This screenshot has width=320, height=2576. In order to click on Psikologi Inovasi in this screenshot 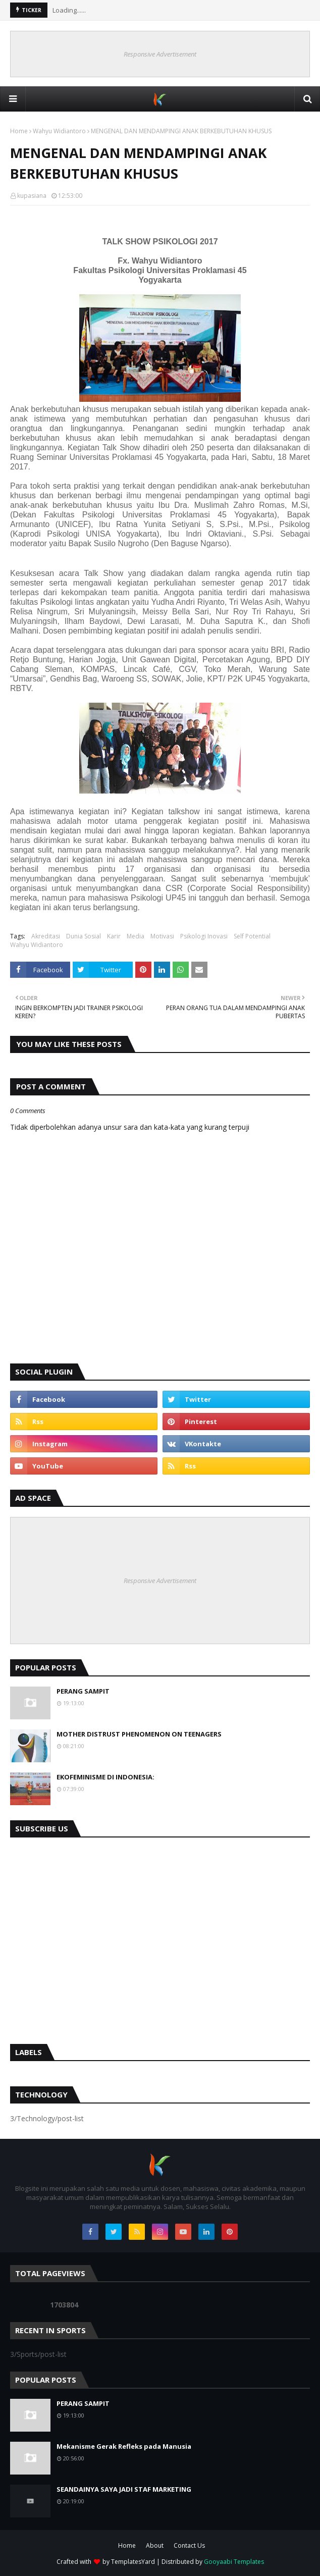, I will do `click(204, 936)`.